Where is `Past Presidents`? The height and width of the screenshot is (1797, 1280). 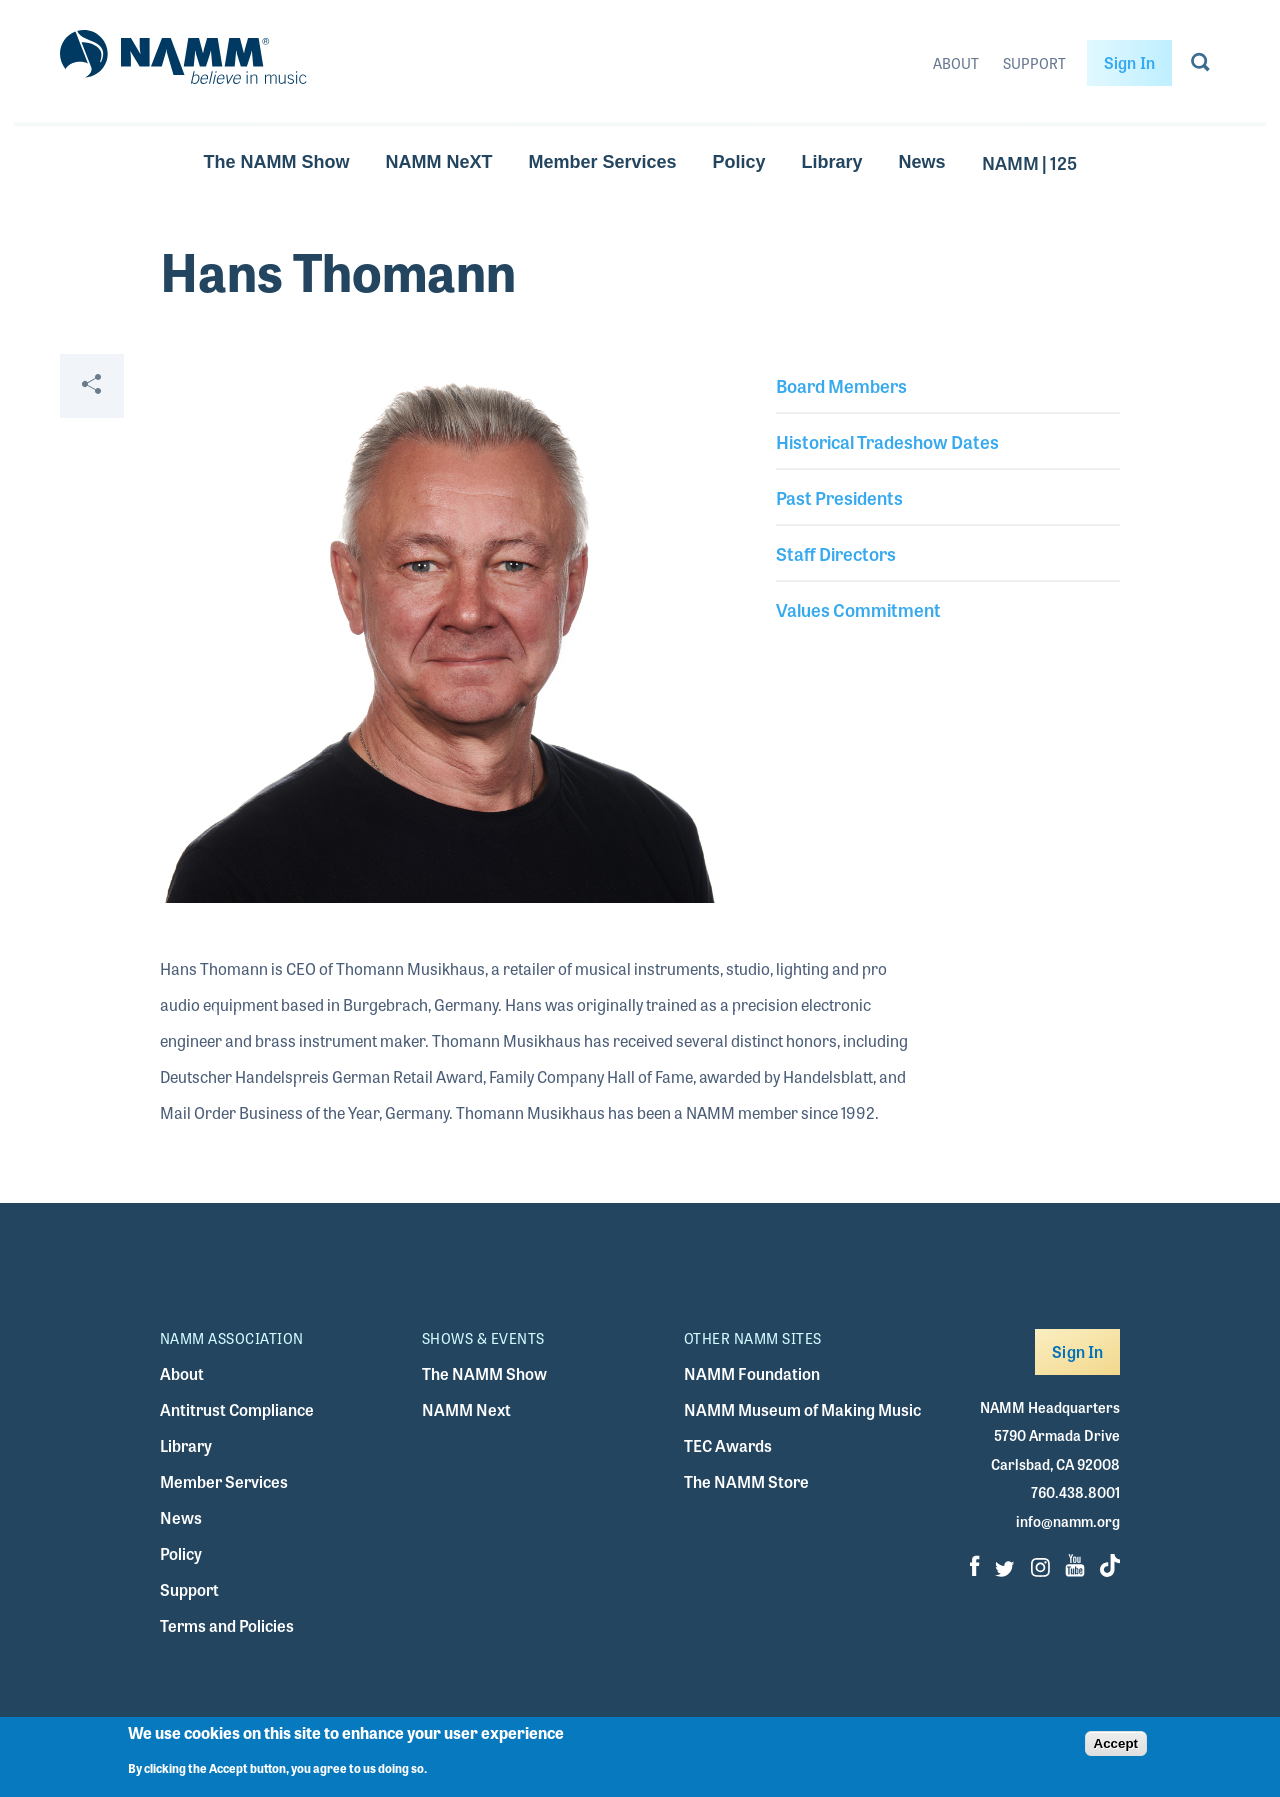
Past Presidents is located at coordinates (839, 497).